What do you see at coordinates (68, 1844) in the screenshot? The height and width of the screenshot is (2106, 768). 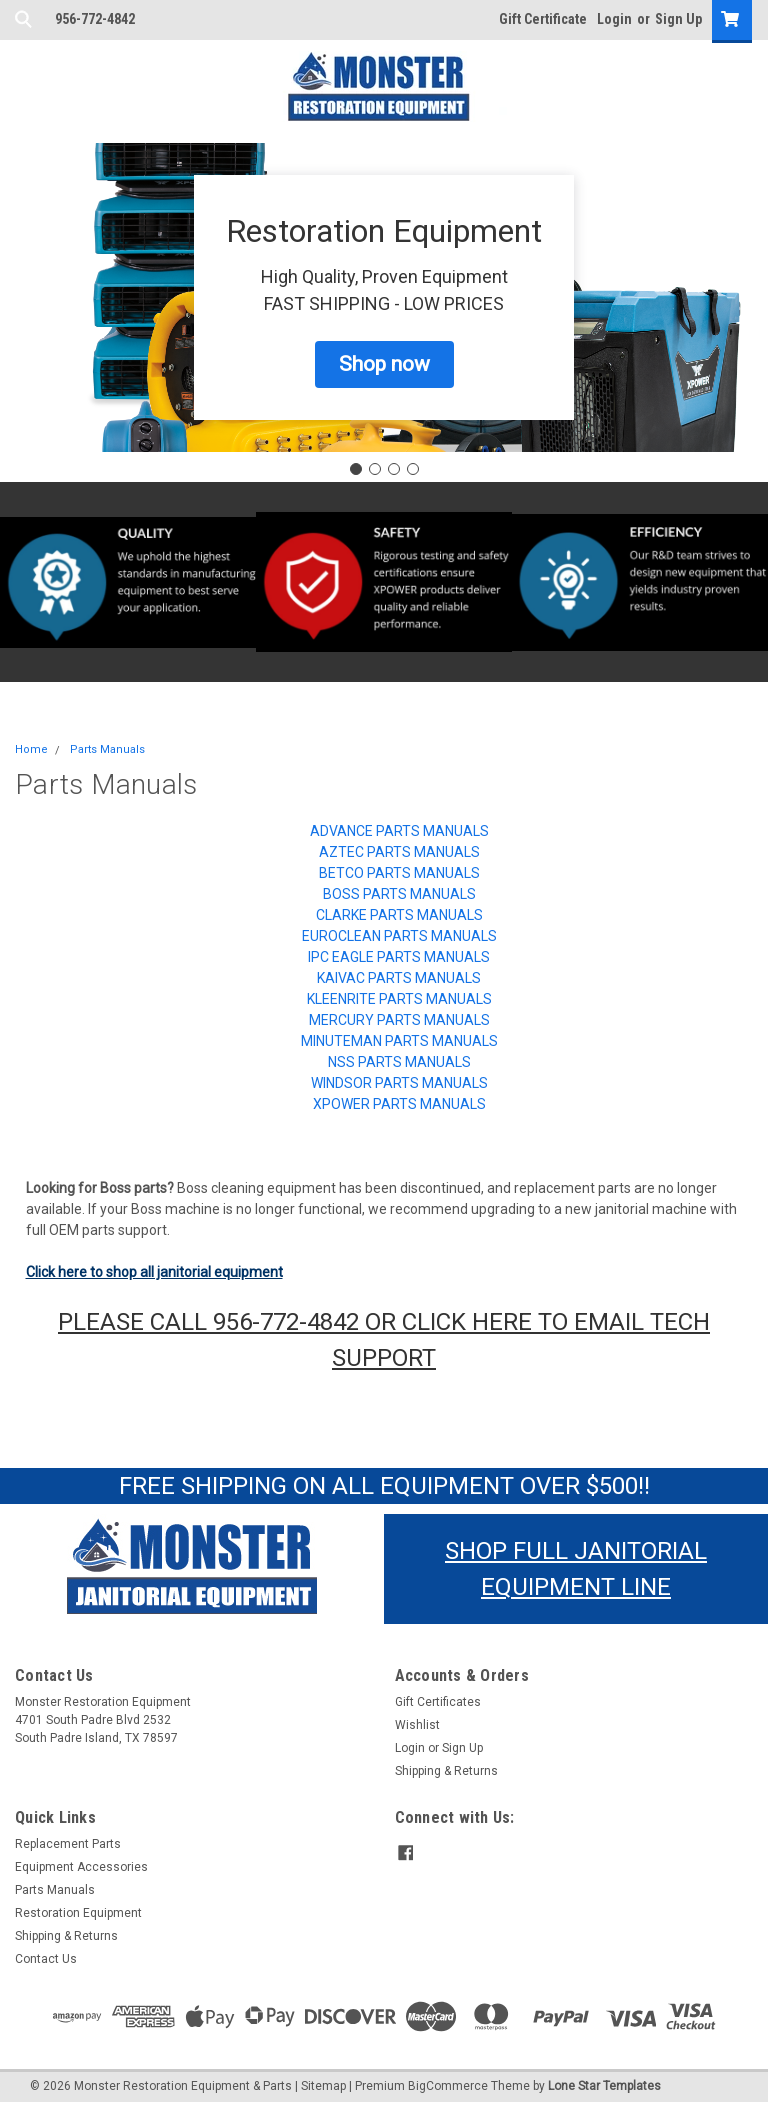 I see `Replacement Parts` at bounding box center [68, 1844].